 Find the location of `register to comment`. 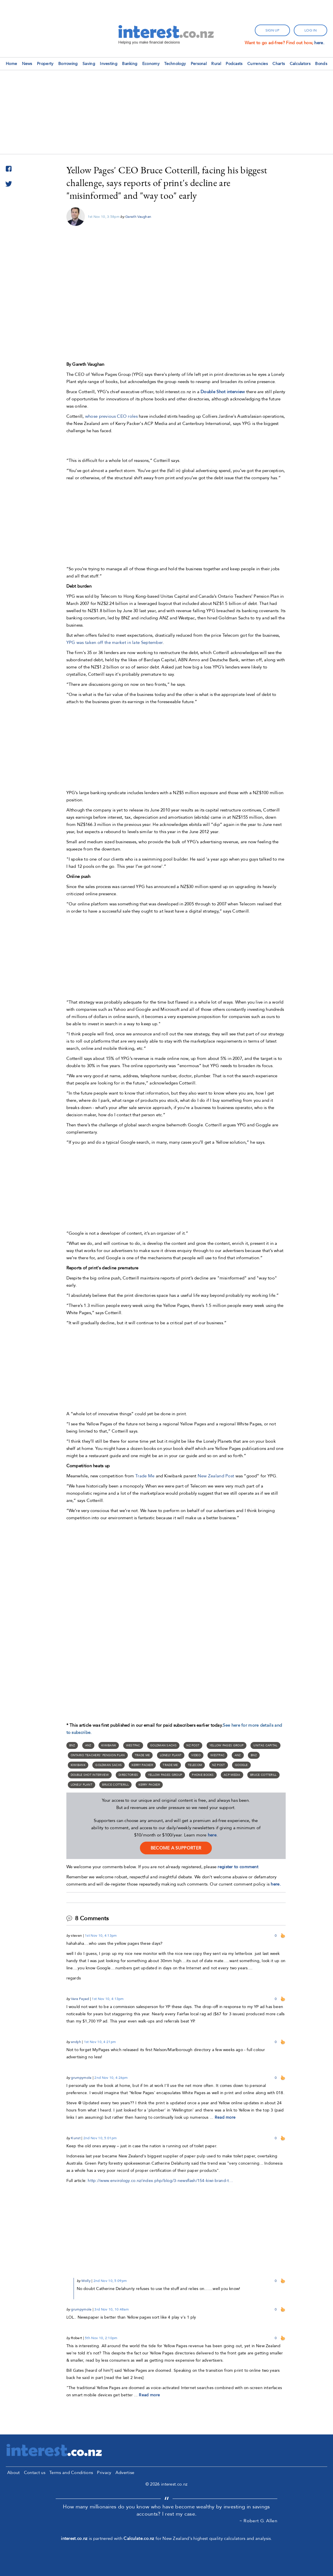

register to comment is located at coordinates (238, 1867).